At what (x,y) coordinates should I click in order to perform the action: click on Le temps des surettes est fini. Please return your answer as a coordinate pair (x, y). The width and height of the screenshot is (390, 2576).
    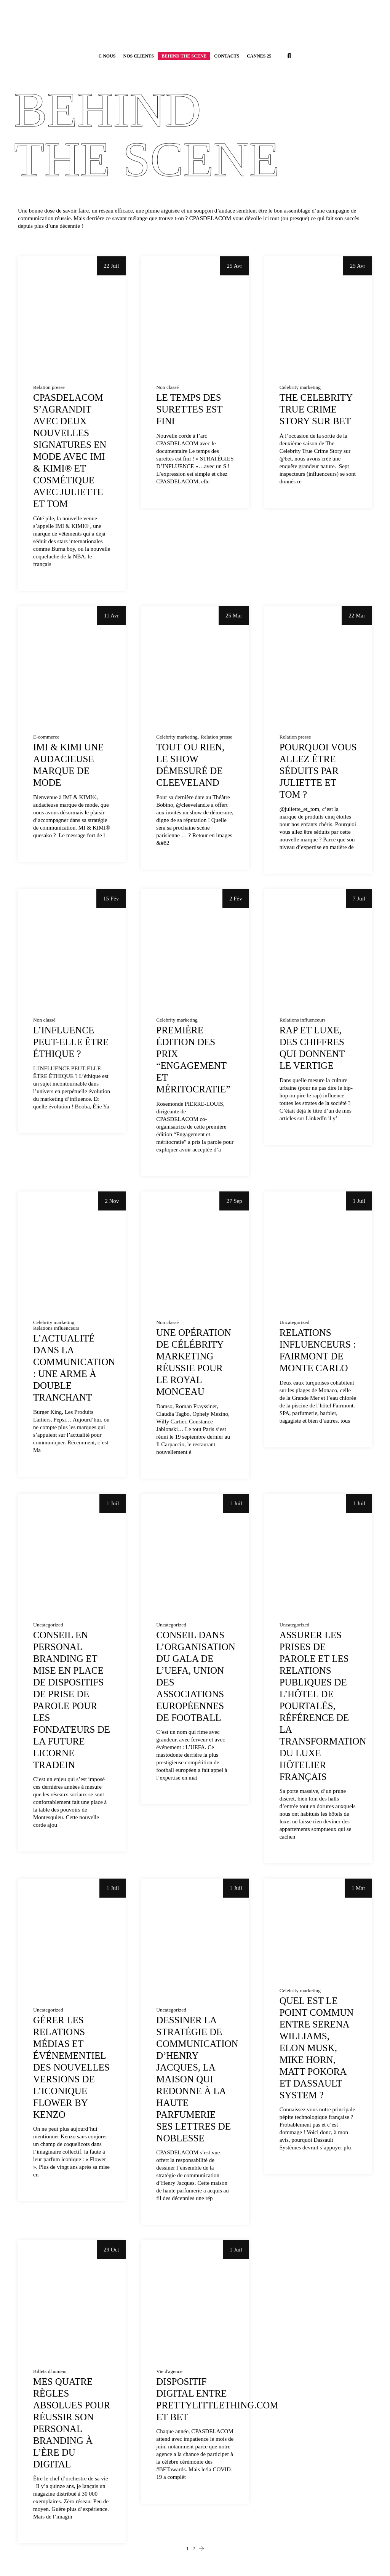
    Looking at the image, I should click on (189, 409).